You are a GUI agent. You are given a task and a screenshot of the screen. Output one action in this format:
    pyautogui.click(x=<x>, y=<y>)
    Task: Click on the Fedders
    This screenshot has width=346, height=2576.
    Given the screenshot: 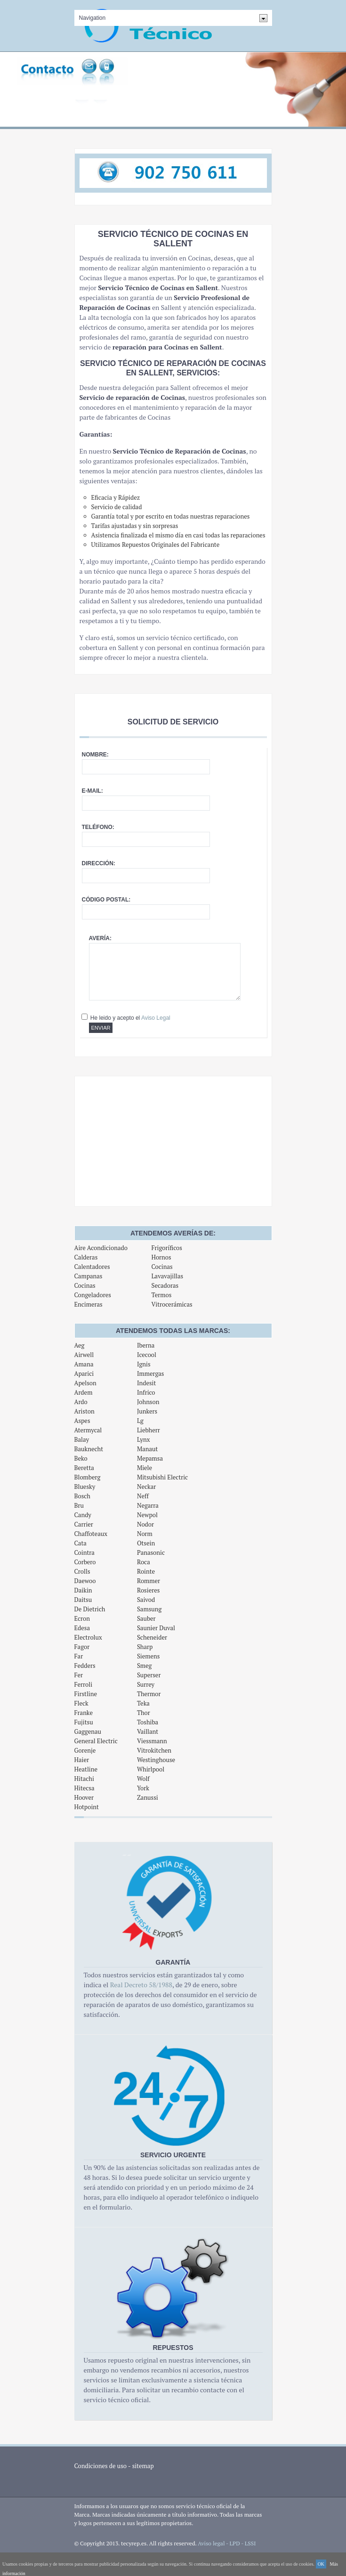 What is the action you would take?
    pyautogui.click(x=85, y=1665)
    